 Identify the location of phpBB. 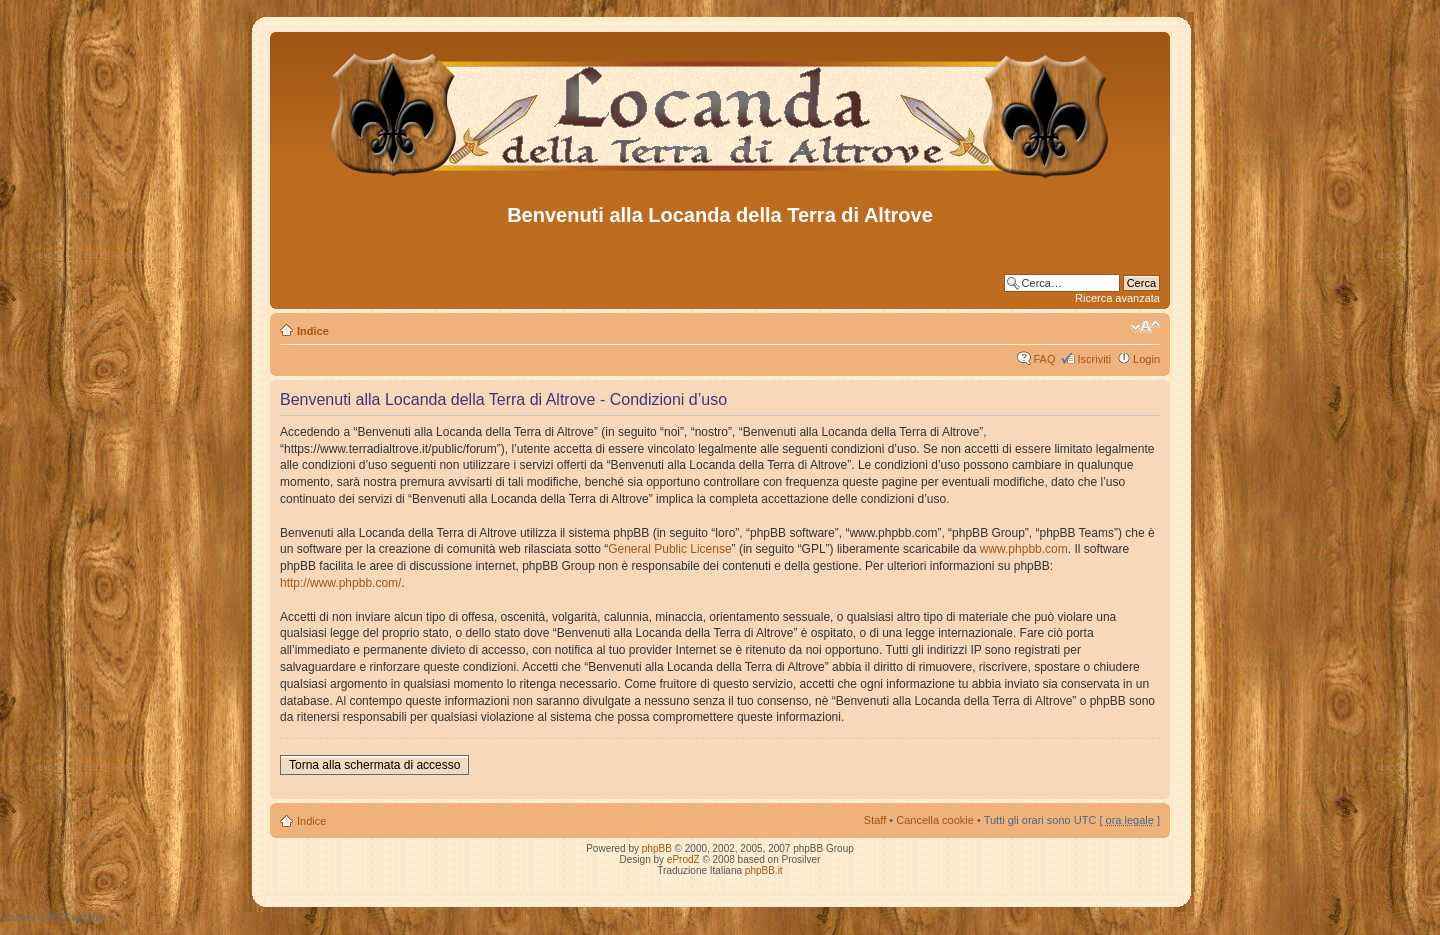
(657, 848).